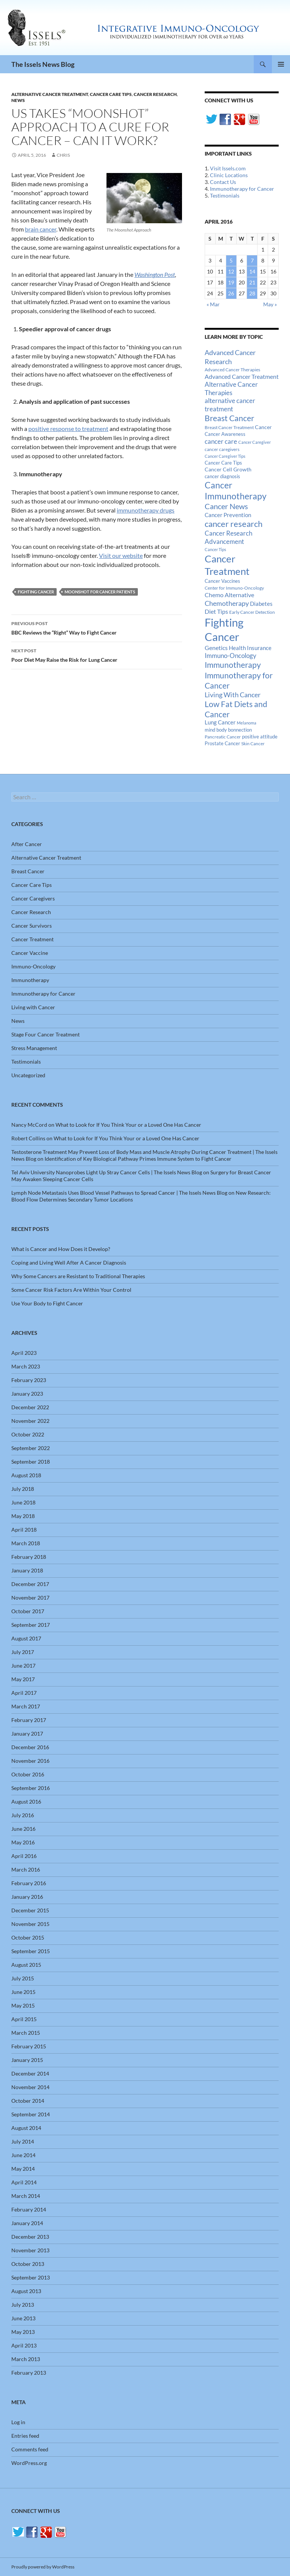 The width and height of the screenshot is (290, 2576). What do you see at coordinates (18, 2422) in the screenshot?
I see `Log in` at bounding box center [18, 2422].